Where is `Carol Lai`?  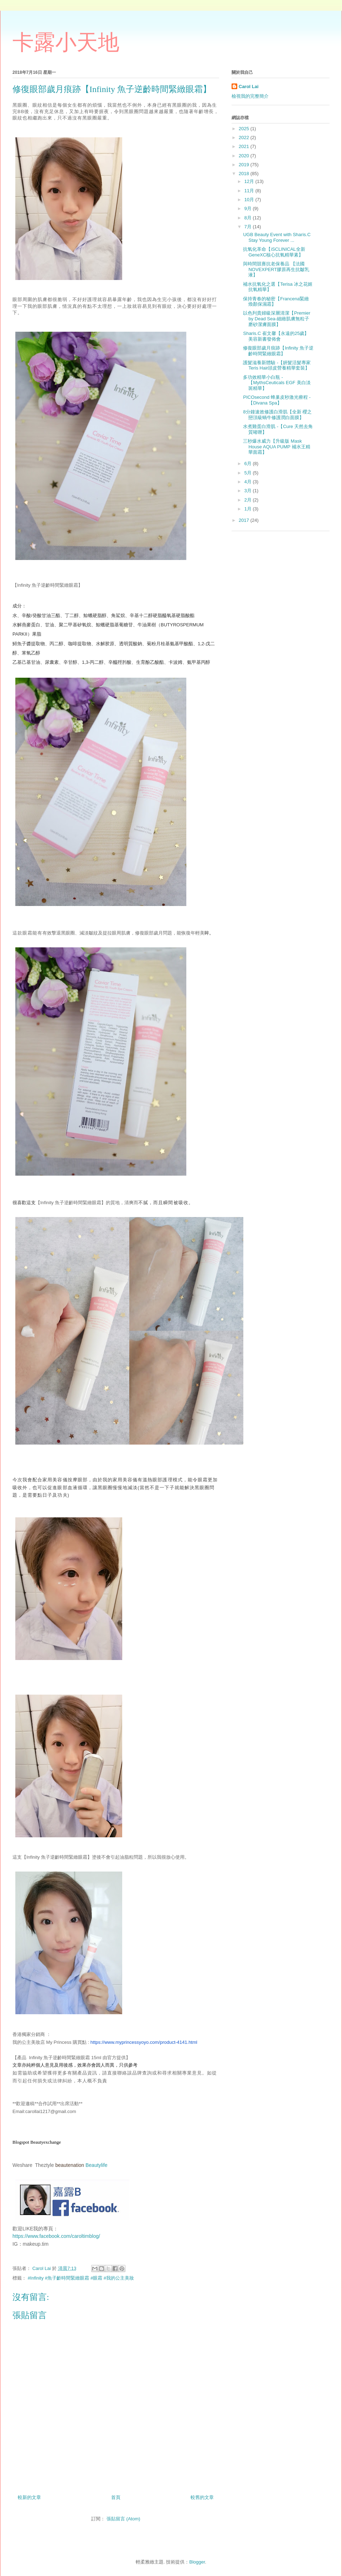
Carol Lai is located at coordinates (249, 86).